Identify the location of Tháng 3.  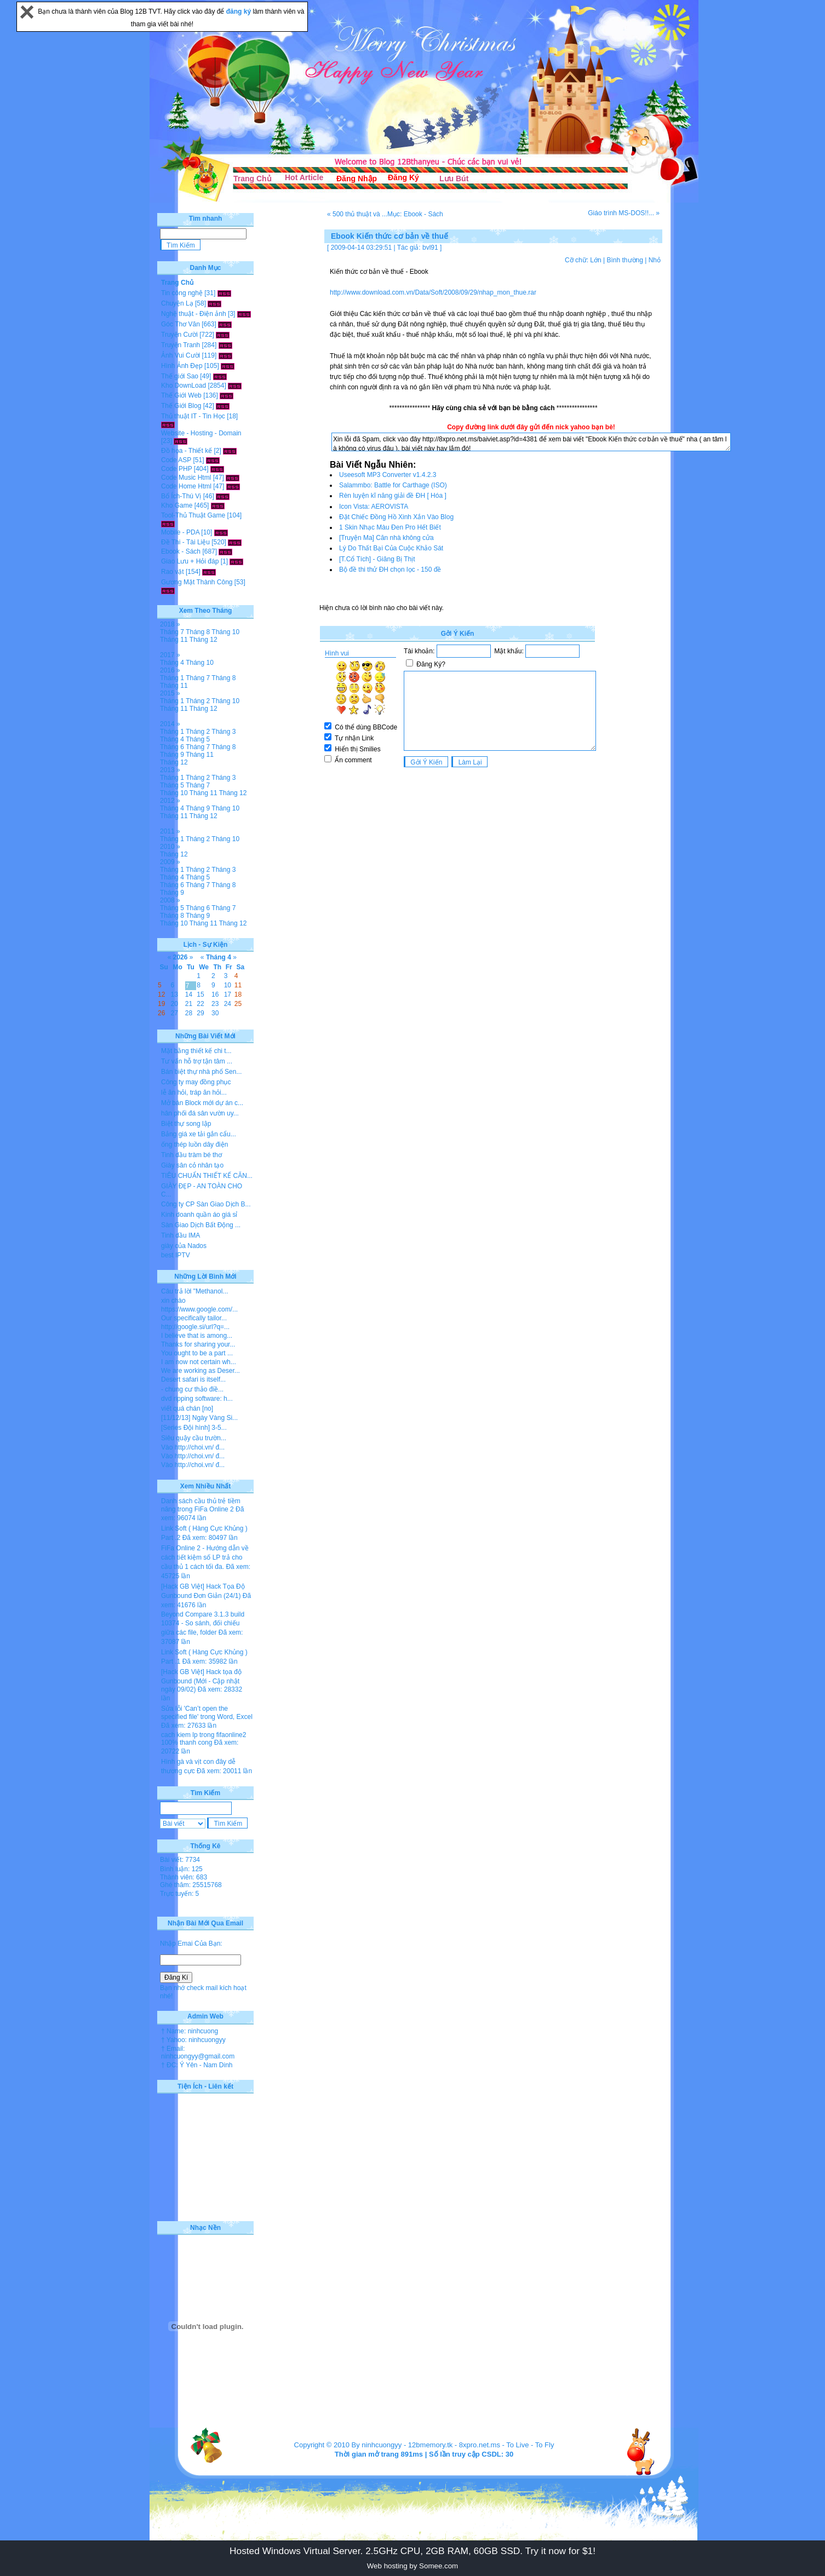
(223, 731).